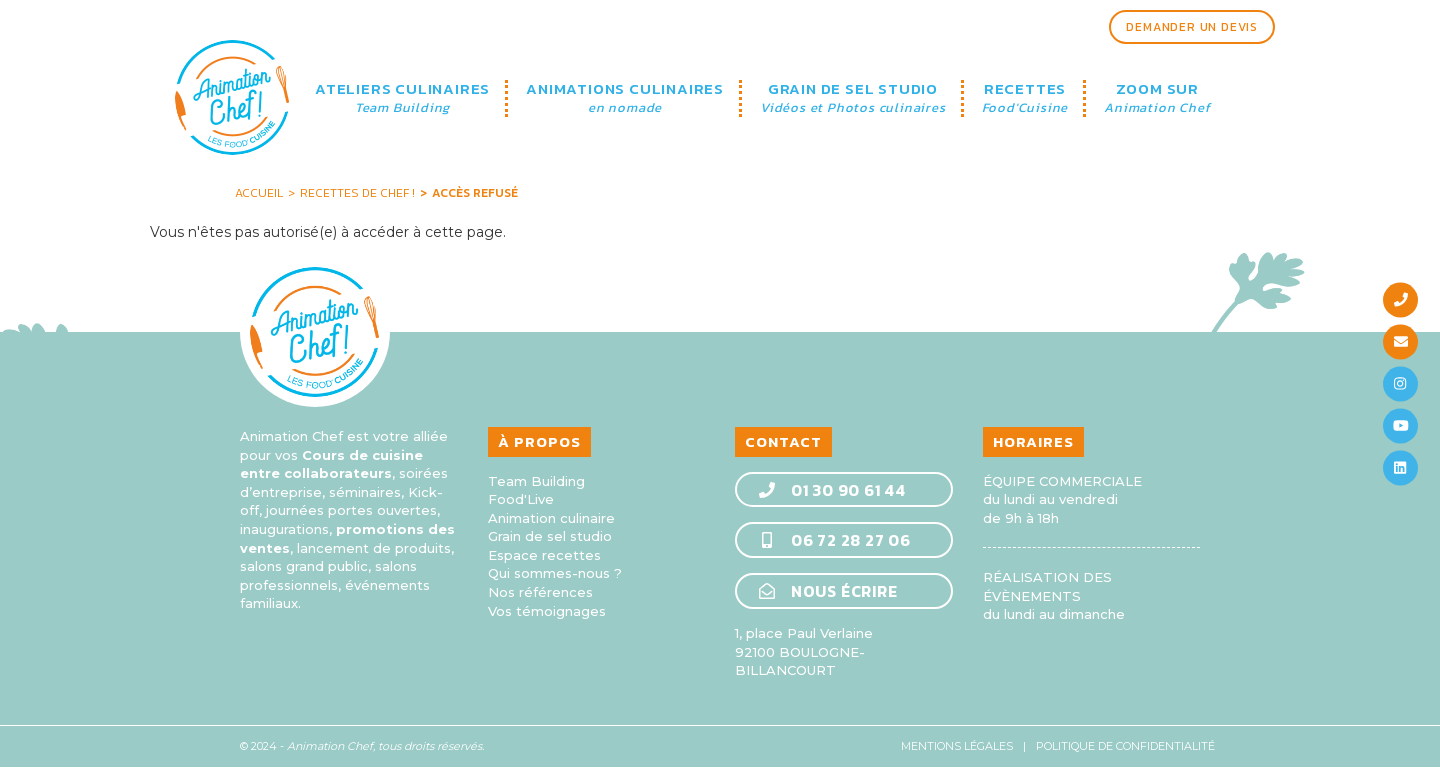 The width and height of the screenshot is (1440, 768). What do you see at coordinates (1192, 27) in the screenshot?
I see `Demander un devis` at bounding box center [1192, 27].